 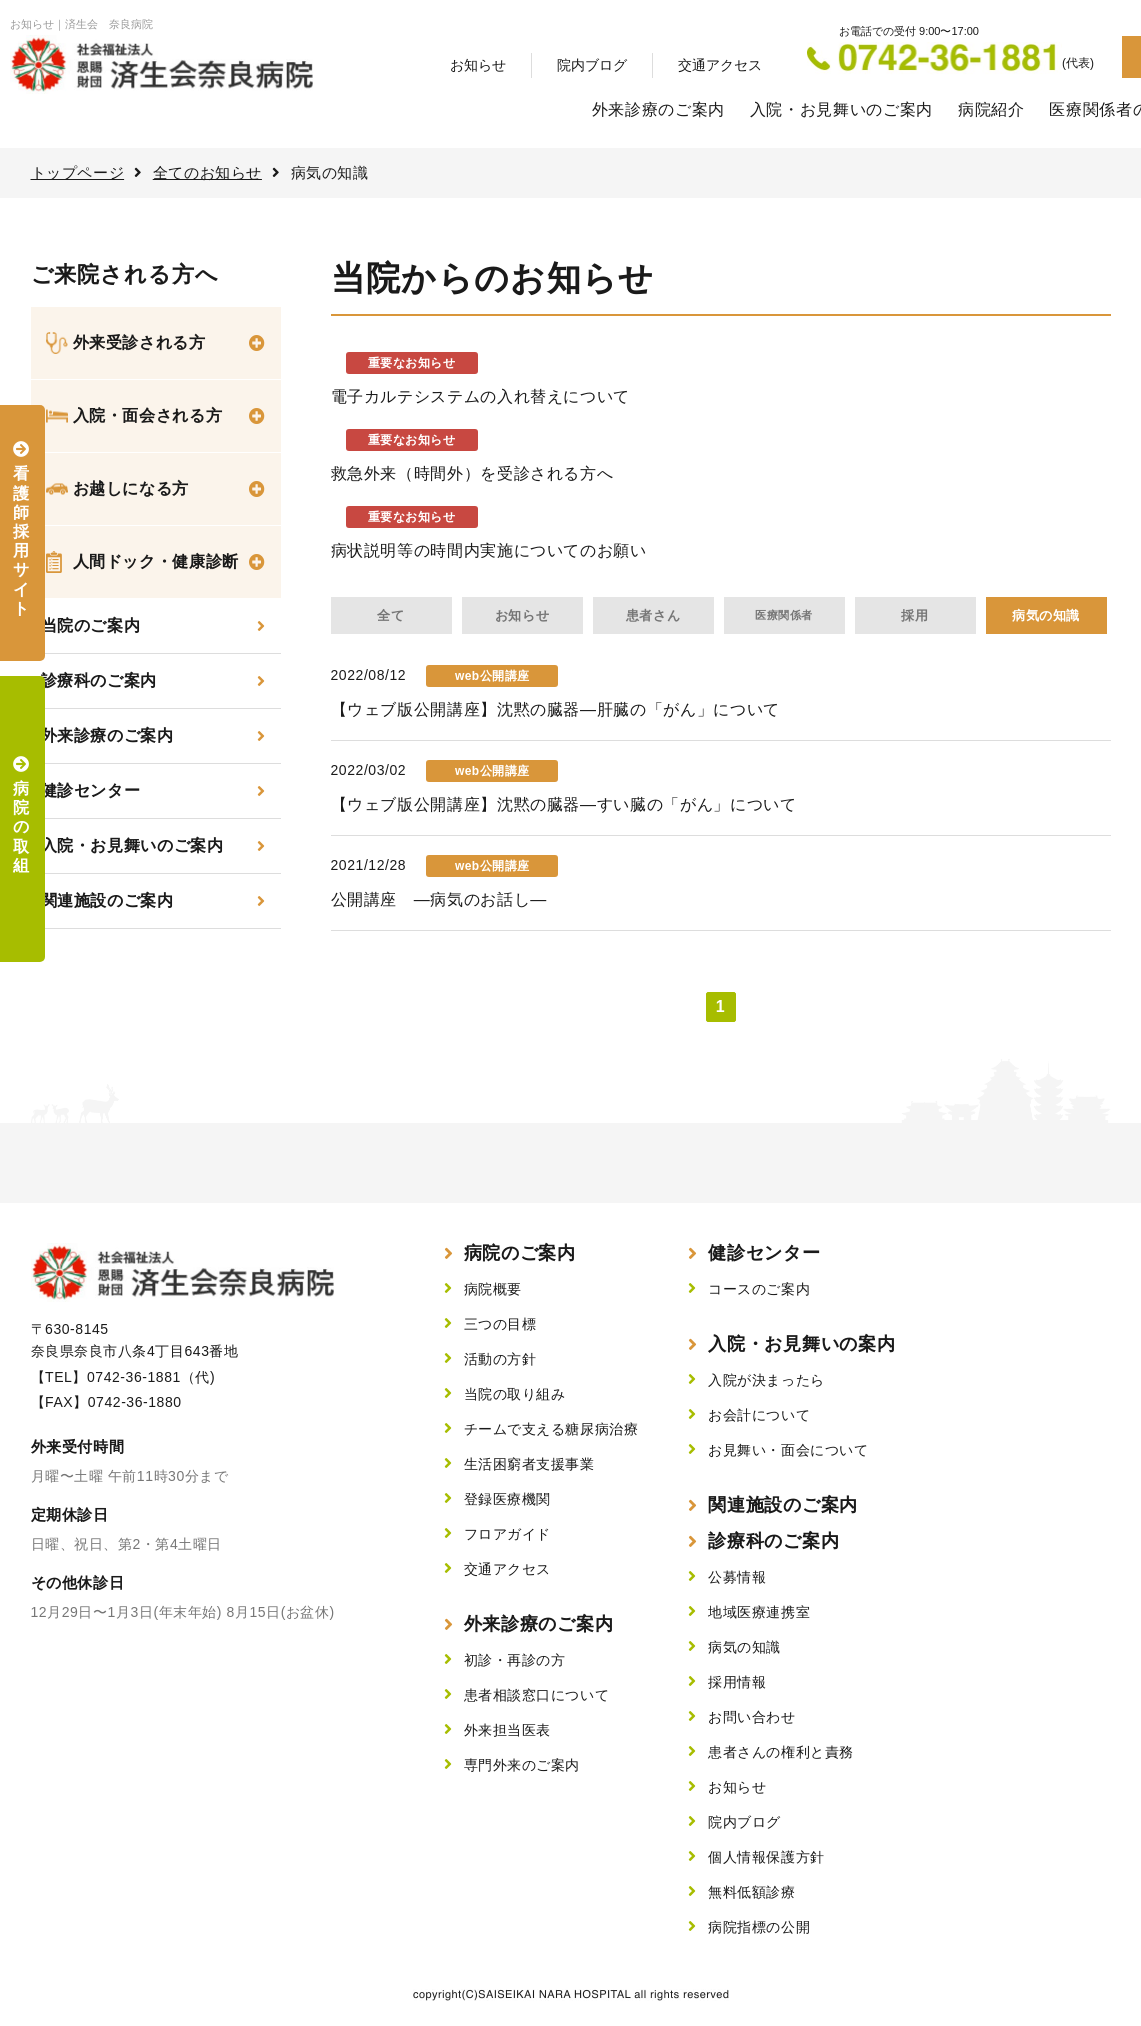 What do you see at coordinates (507, 1499) in the screenshot?
I see `登録医療機関` at bounding box center [507, 1499].